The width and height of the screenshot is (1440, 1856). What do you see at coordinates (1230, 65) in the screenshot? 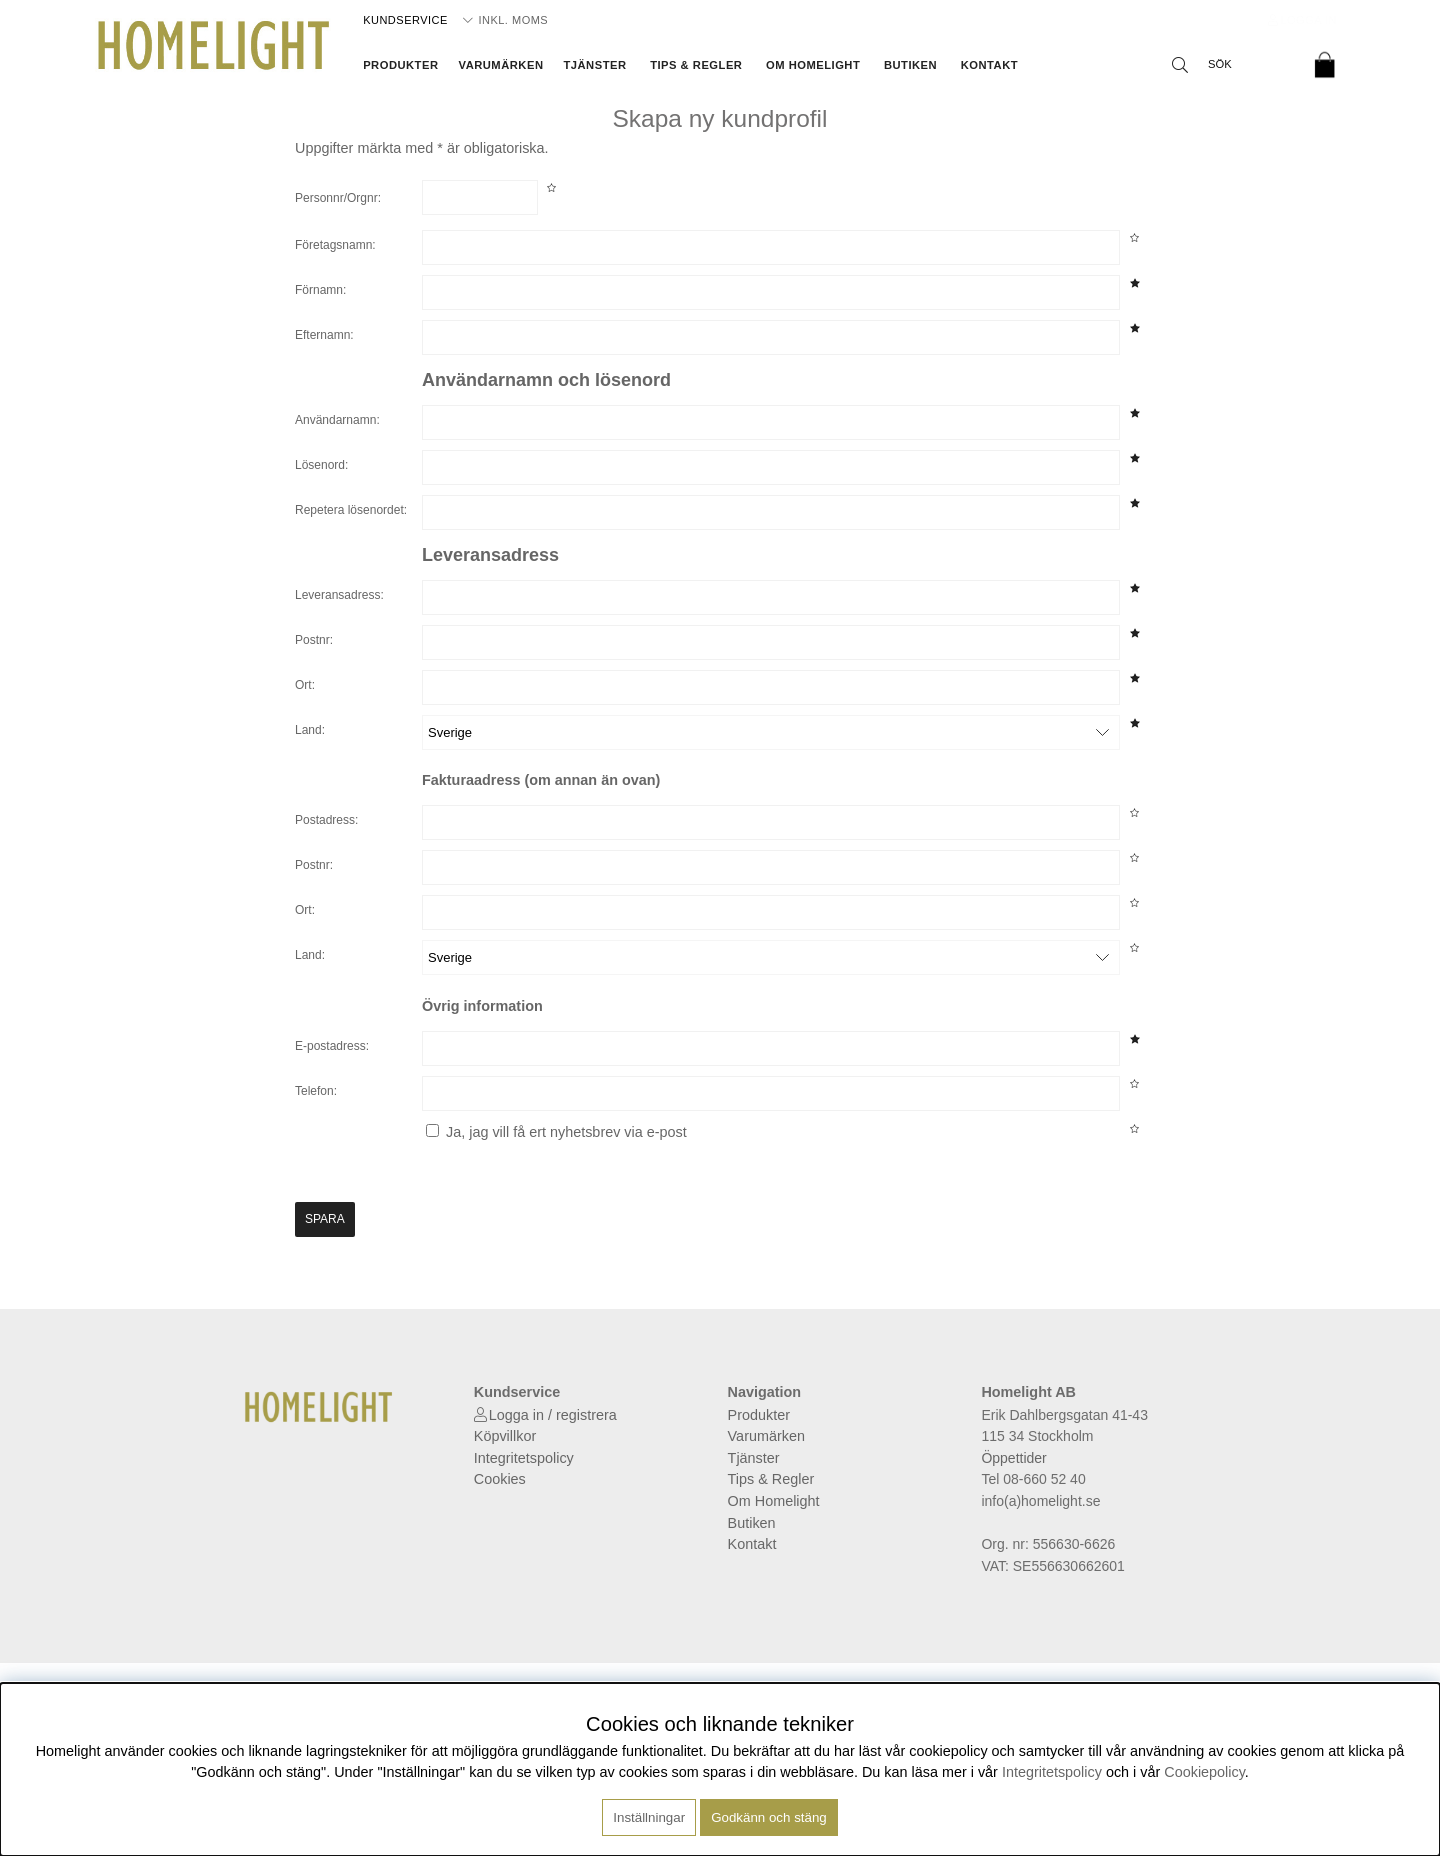
I see `[Sök]` at bounding box center [1230, 65].